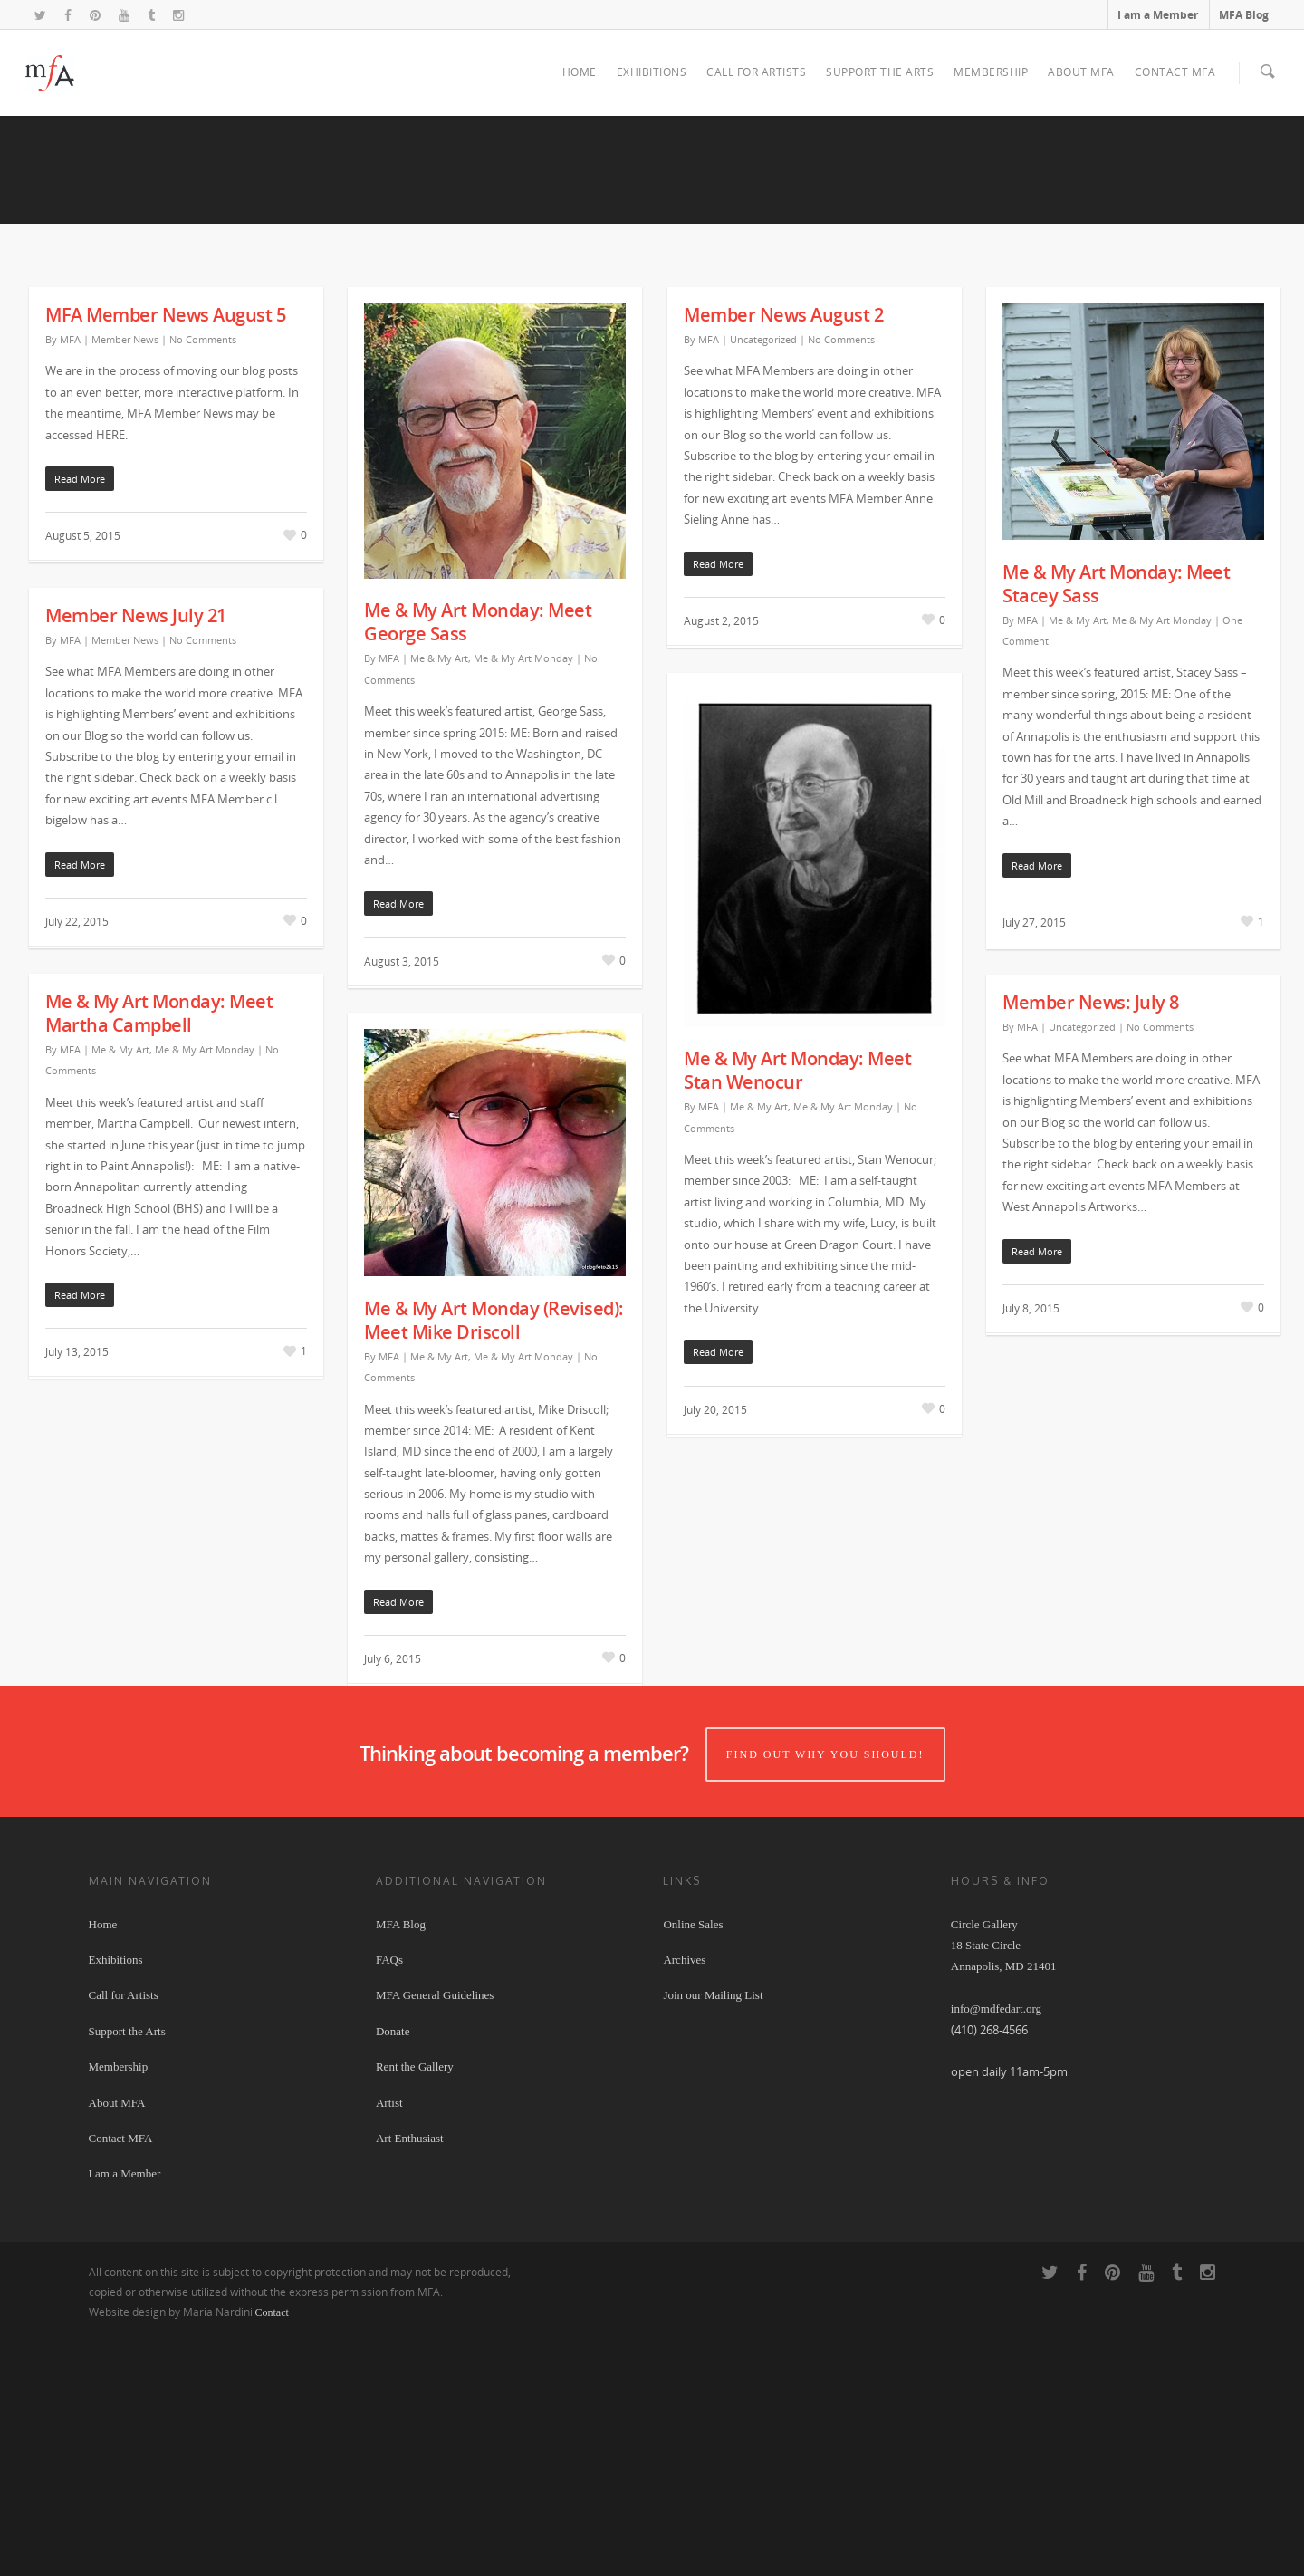 This screenshot has width=1304, height=2576. I want to click on Donate, so click(393, 2266).